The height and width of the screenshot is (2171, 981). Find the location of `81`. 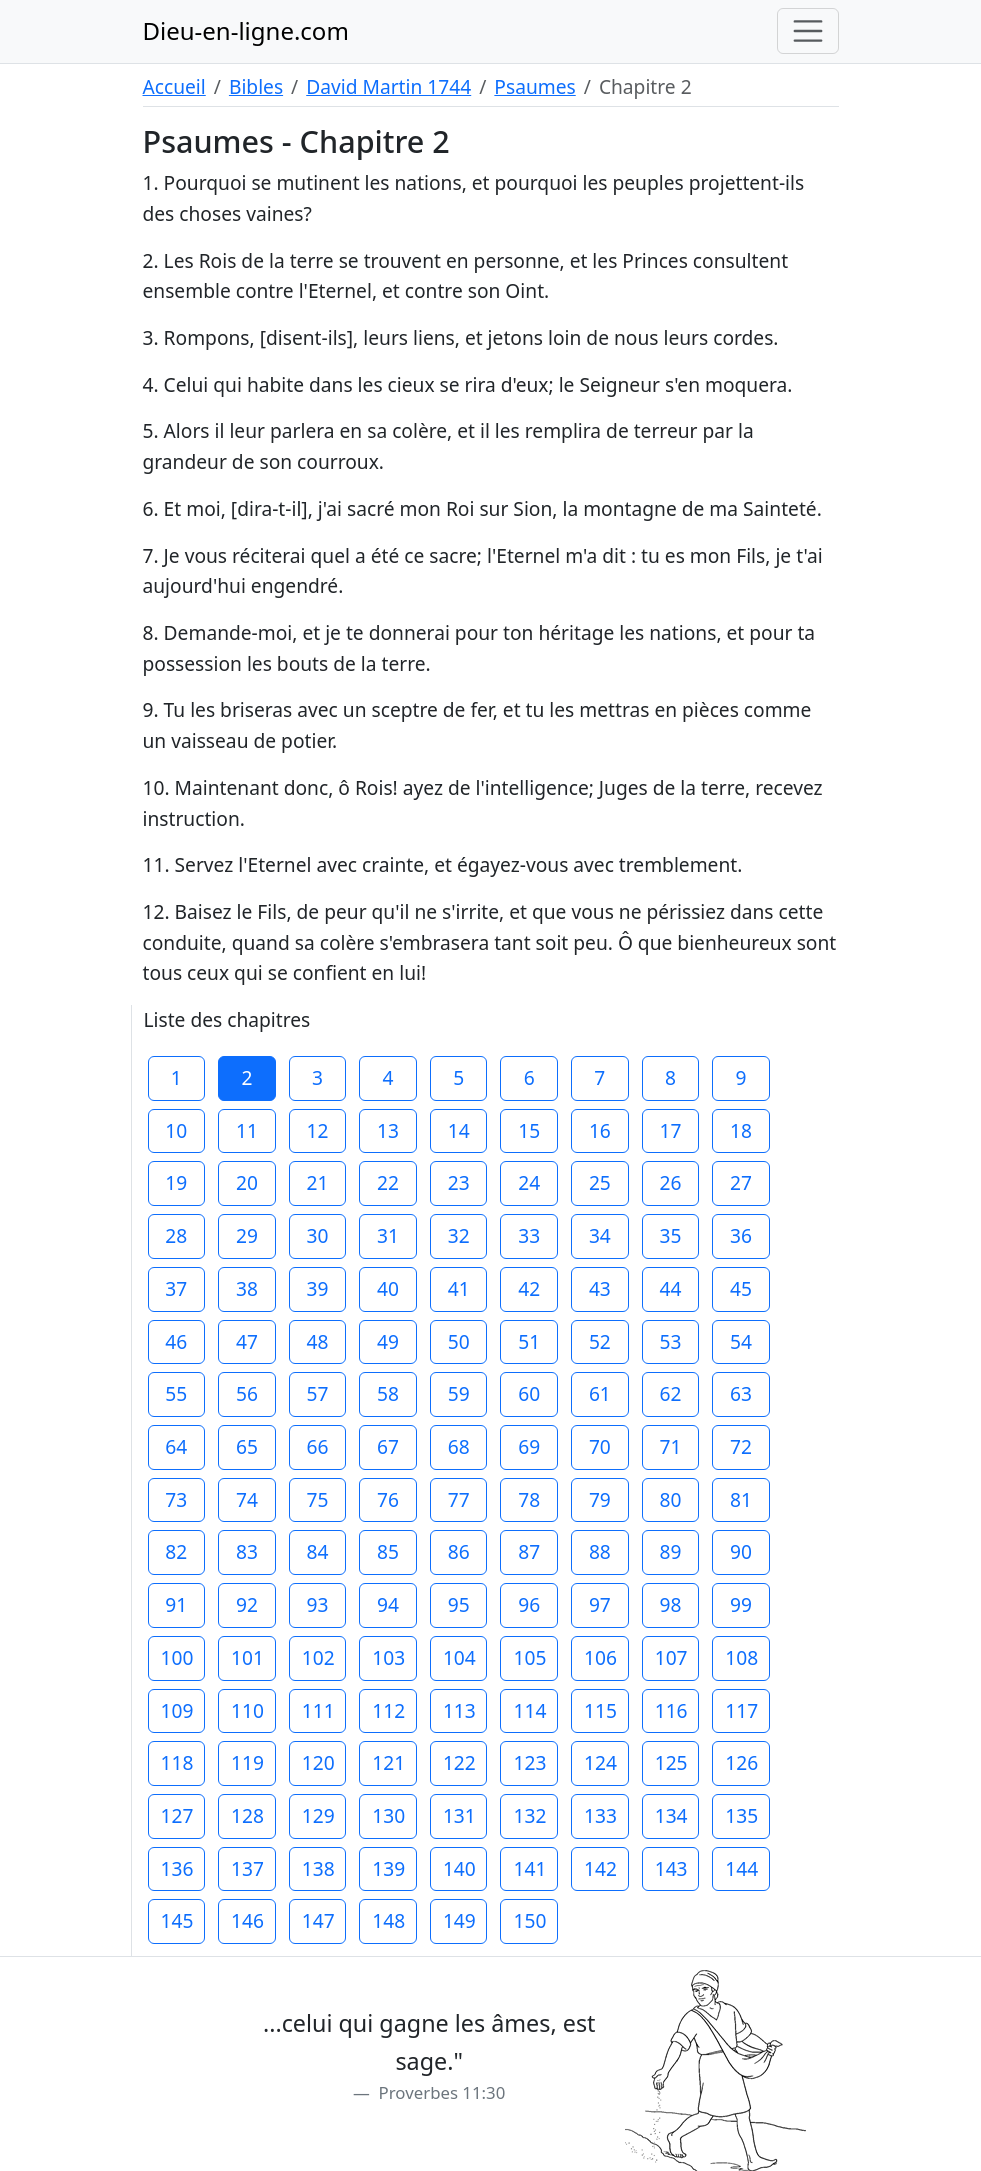

81 is located at coordinates (741, 1499).